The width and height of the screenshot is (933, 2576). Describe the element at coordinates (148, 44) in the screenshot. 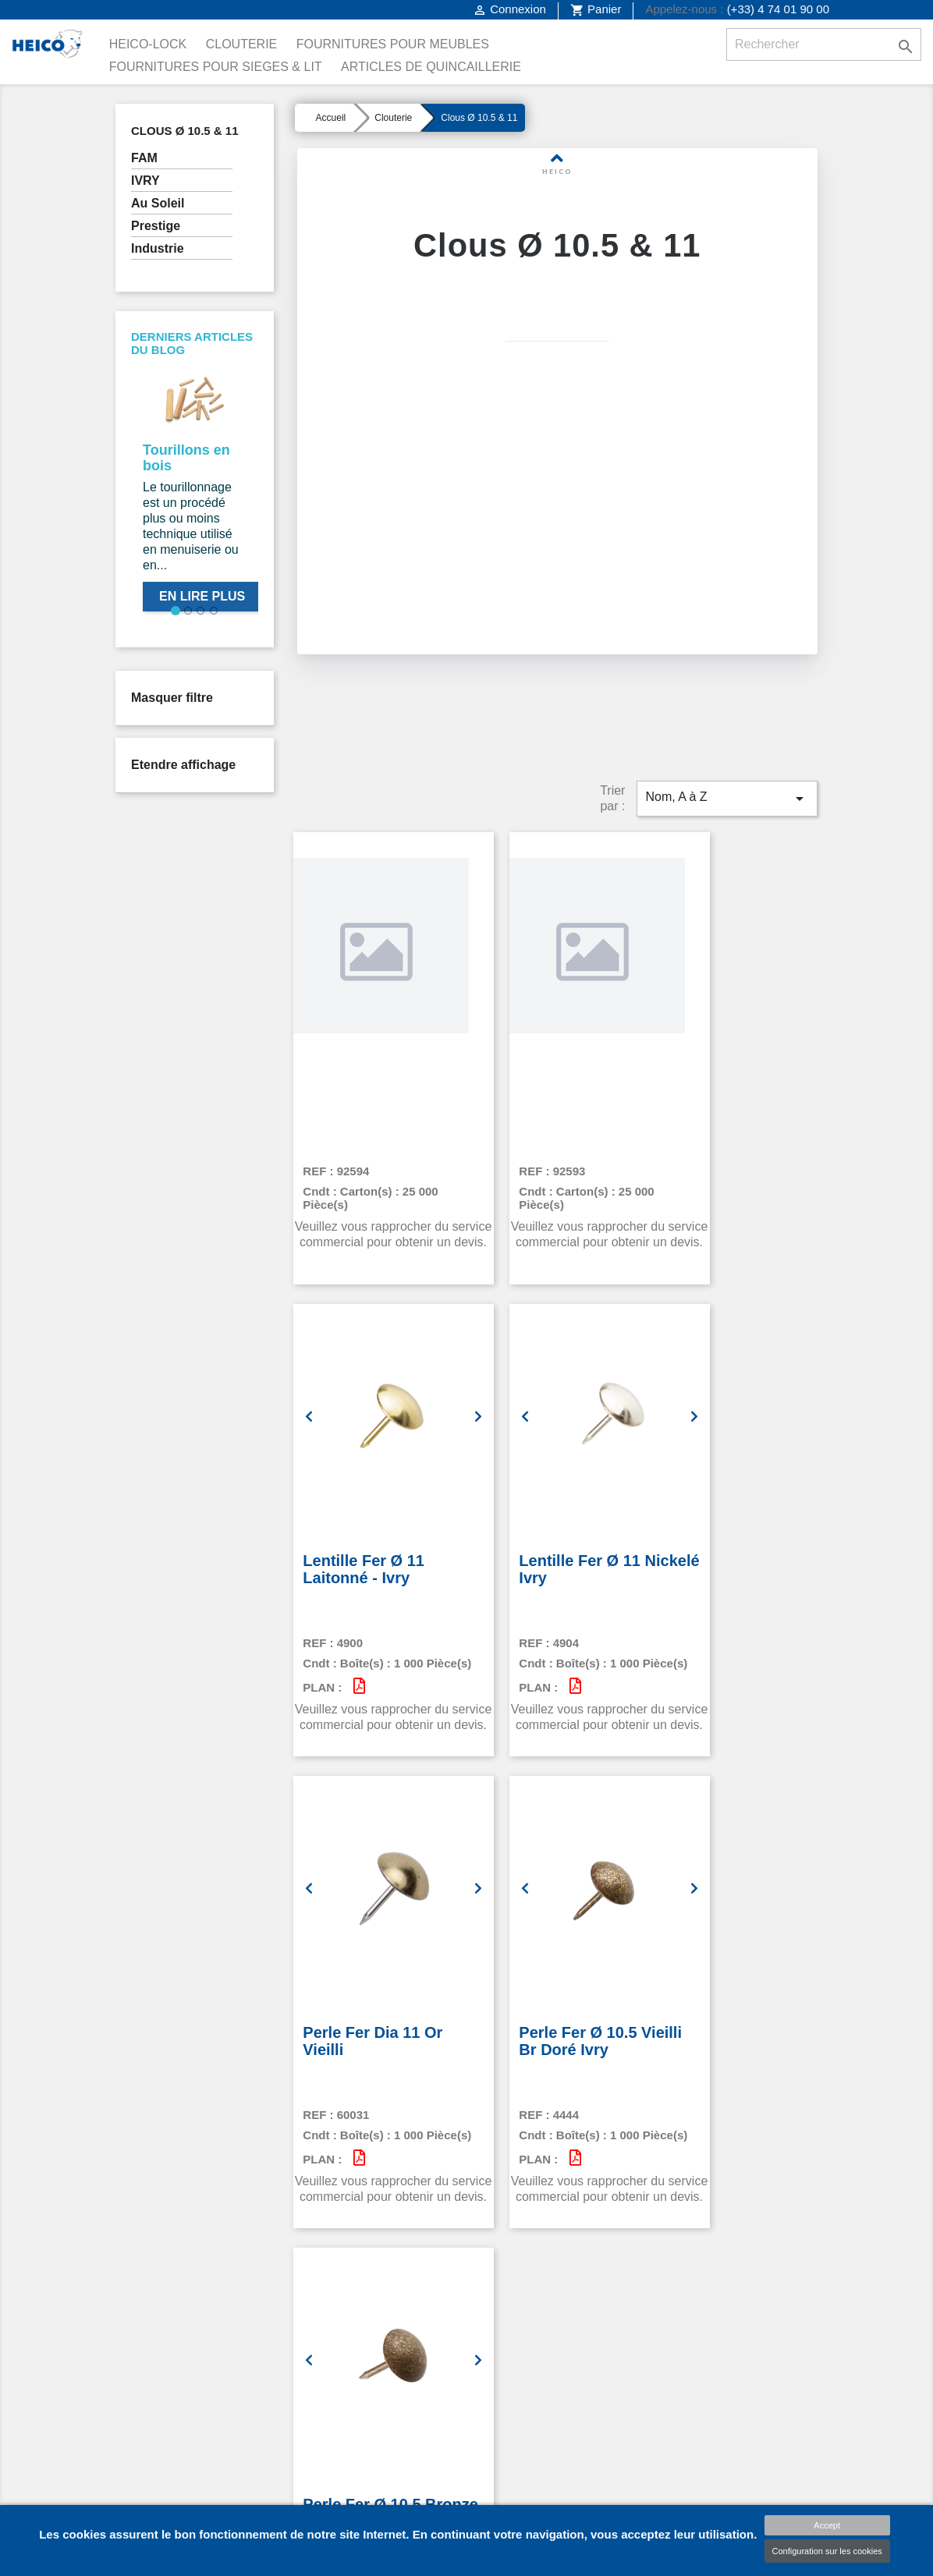

I see `Heico-Lock` at that location.